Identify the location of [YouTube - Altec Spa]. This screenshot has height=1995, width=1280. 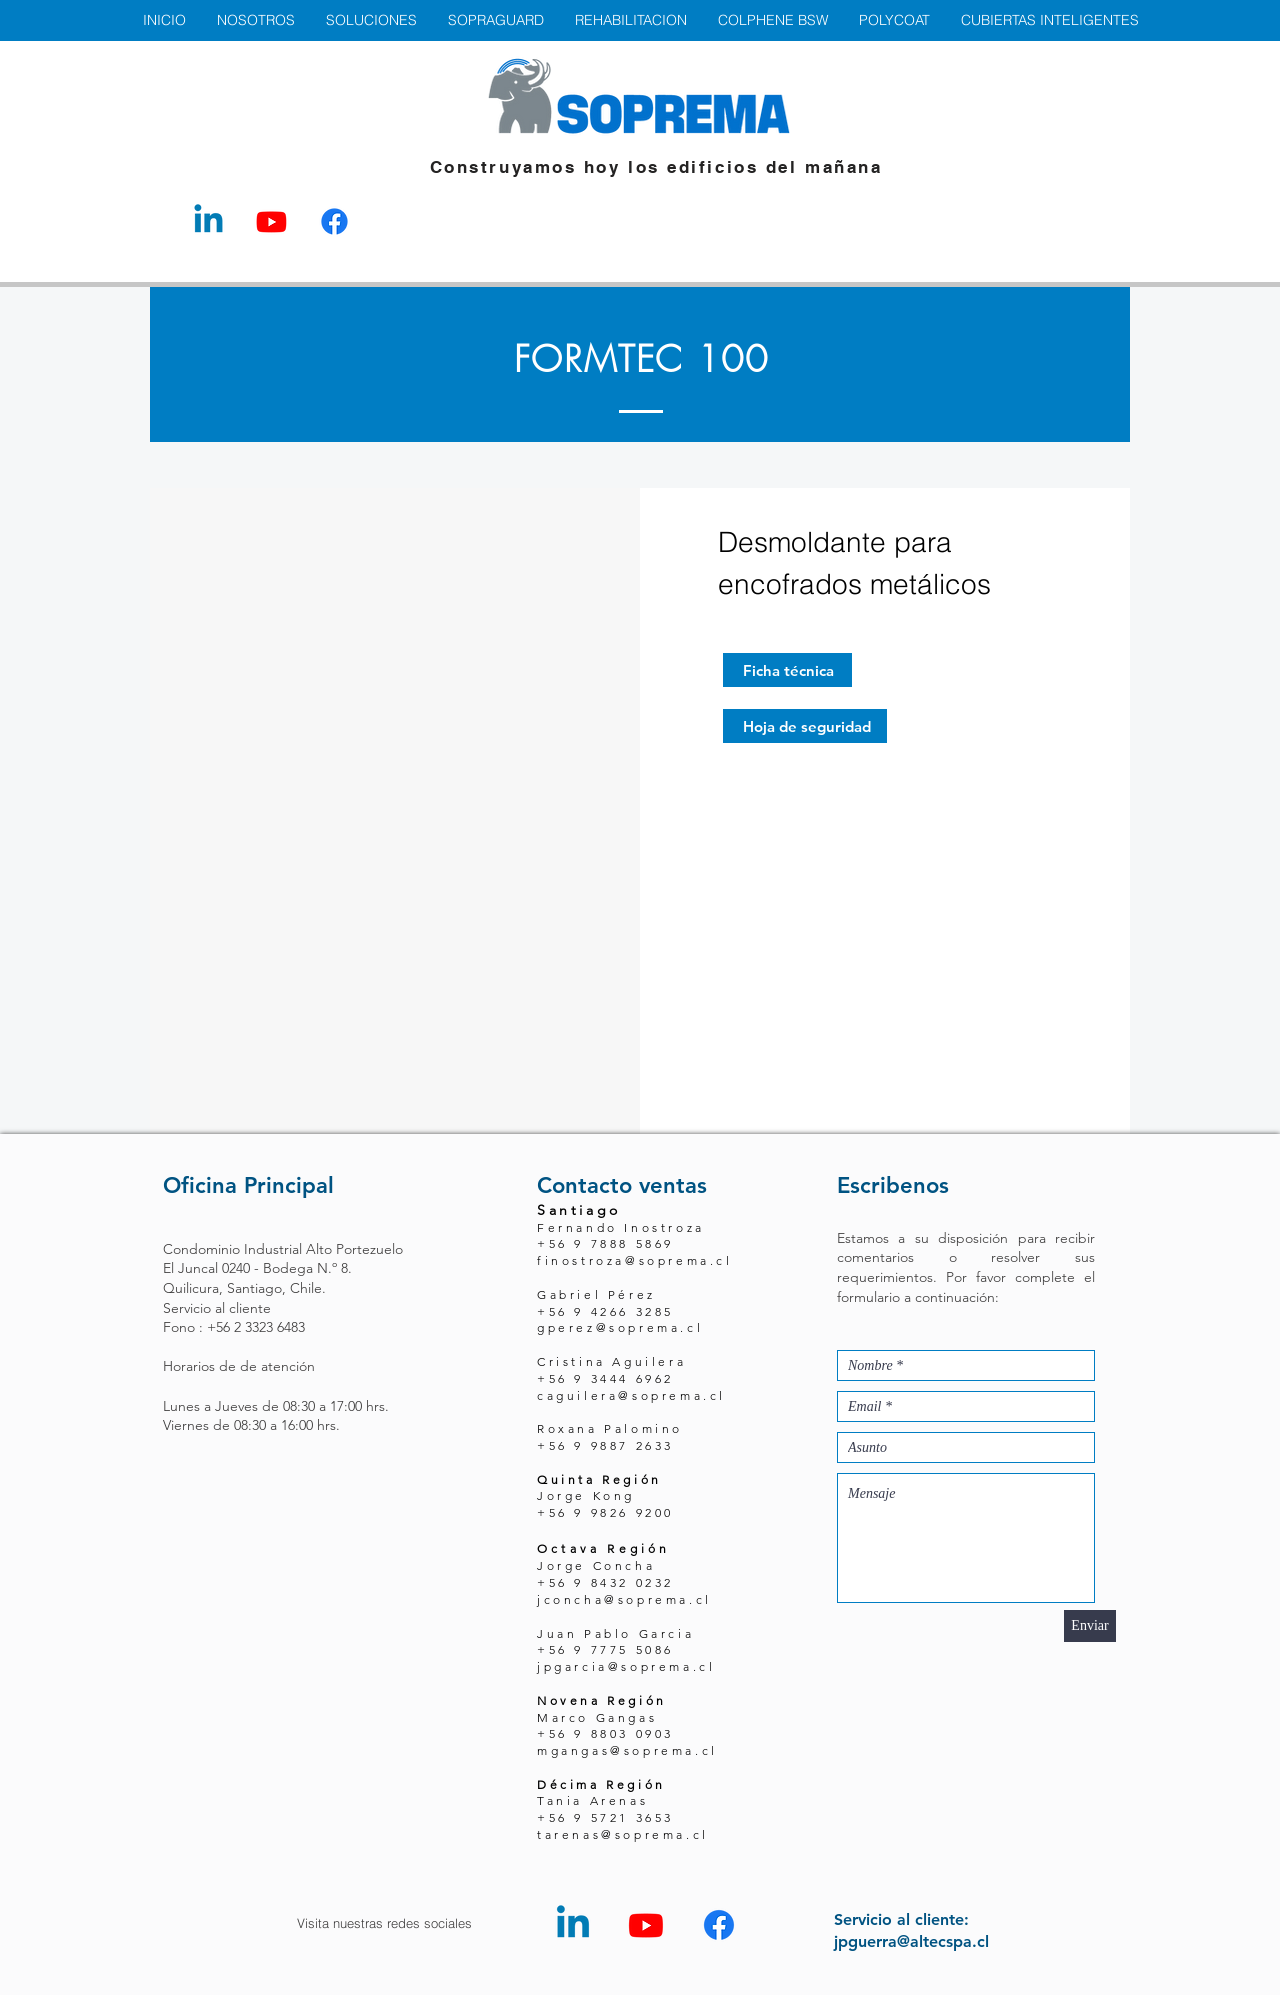
(271, 221).